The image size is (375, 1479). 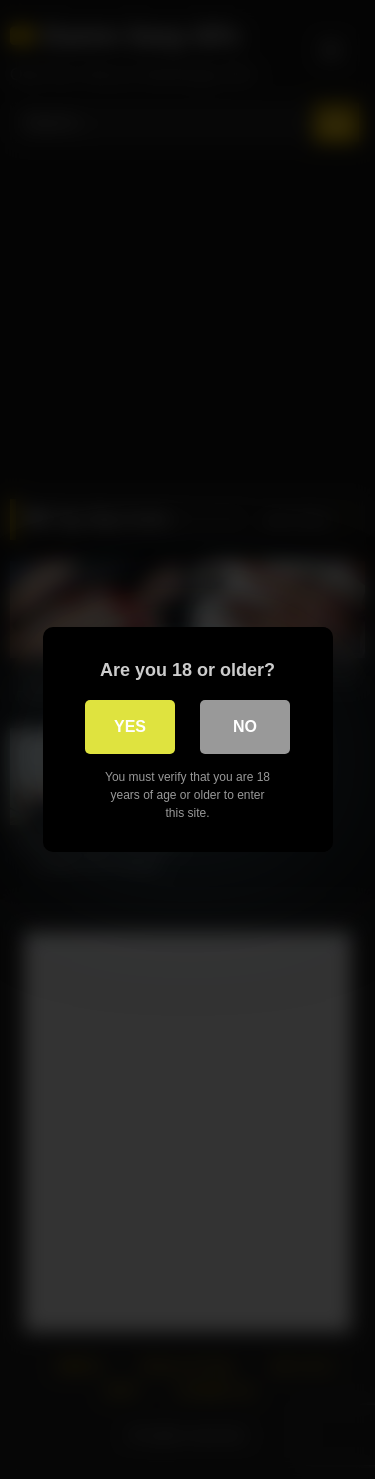 I want to click on Yes, so click(x=130, y=726).